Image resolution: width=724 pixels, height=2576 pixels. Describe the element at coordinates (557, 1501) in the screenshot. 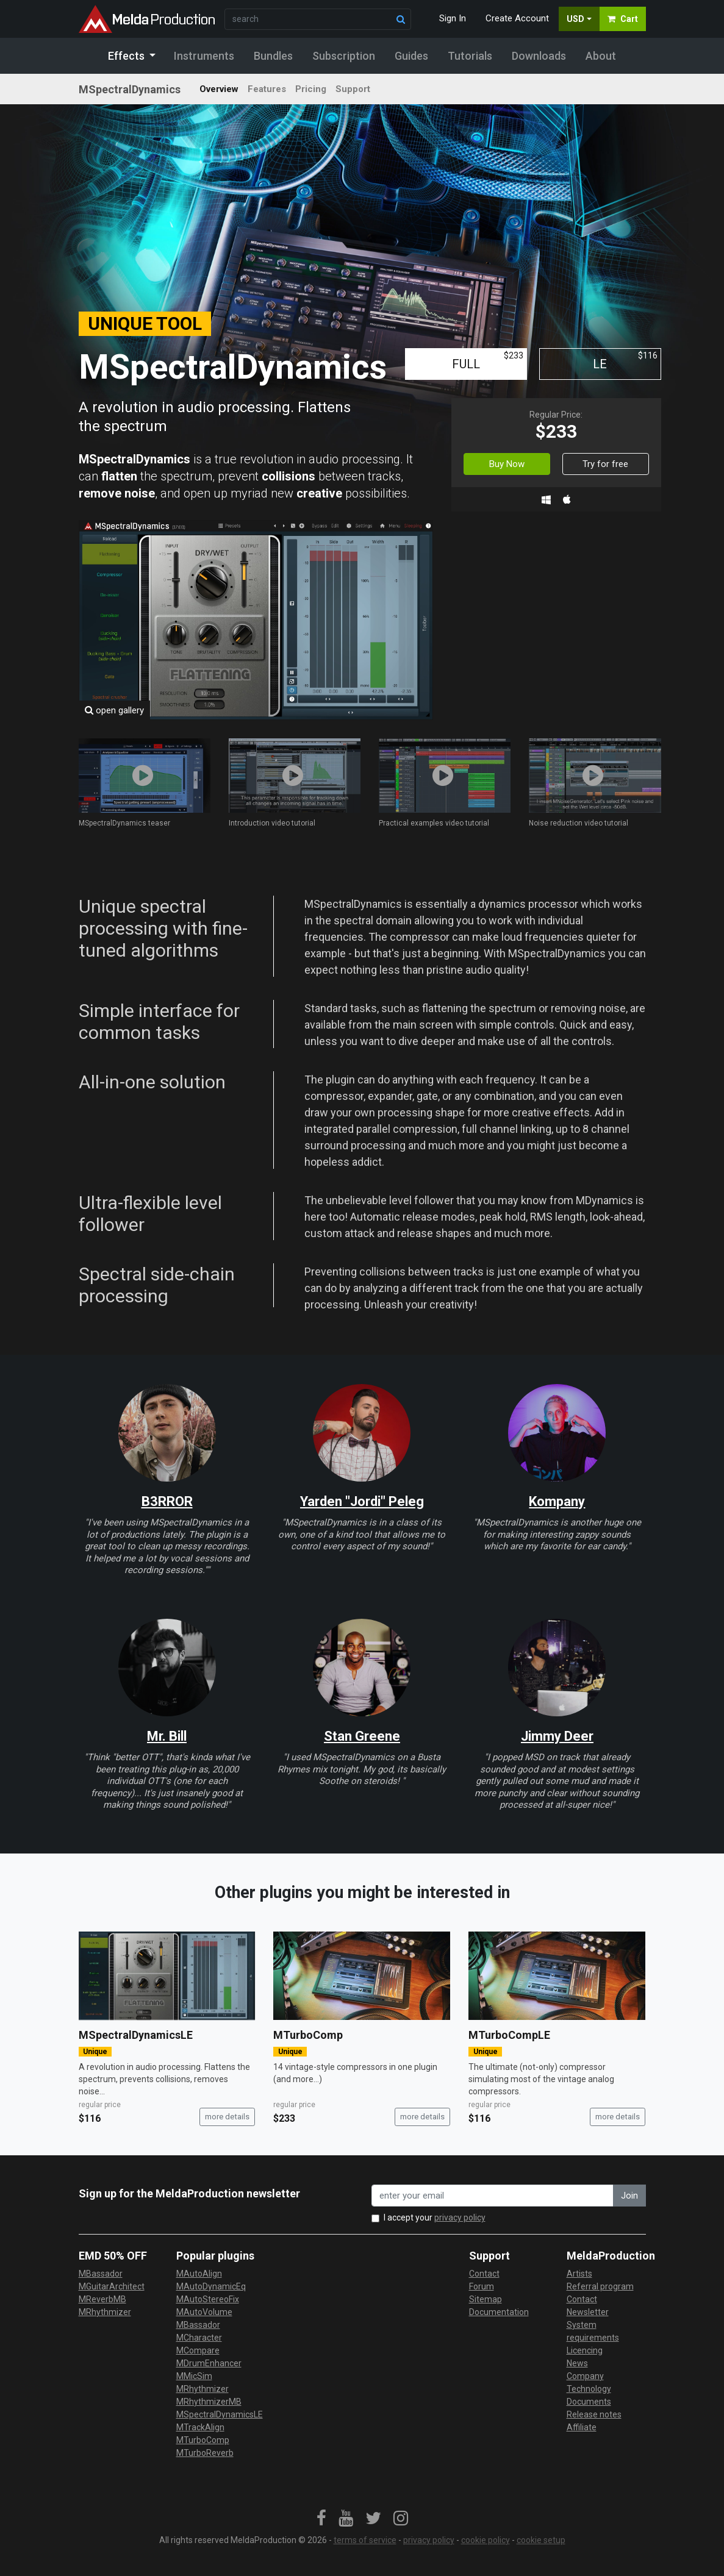

I see `Kompany` at that location.